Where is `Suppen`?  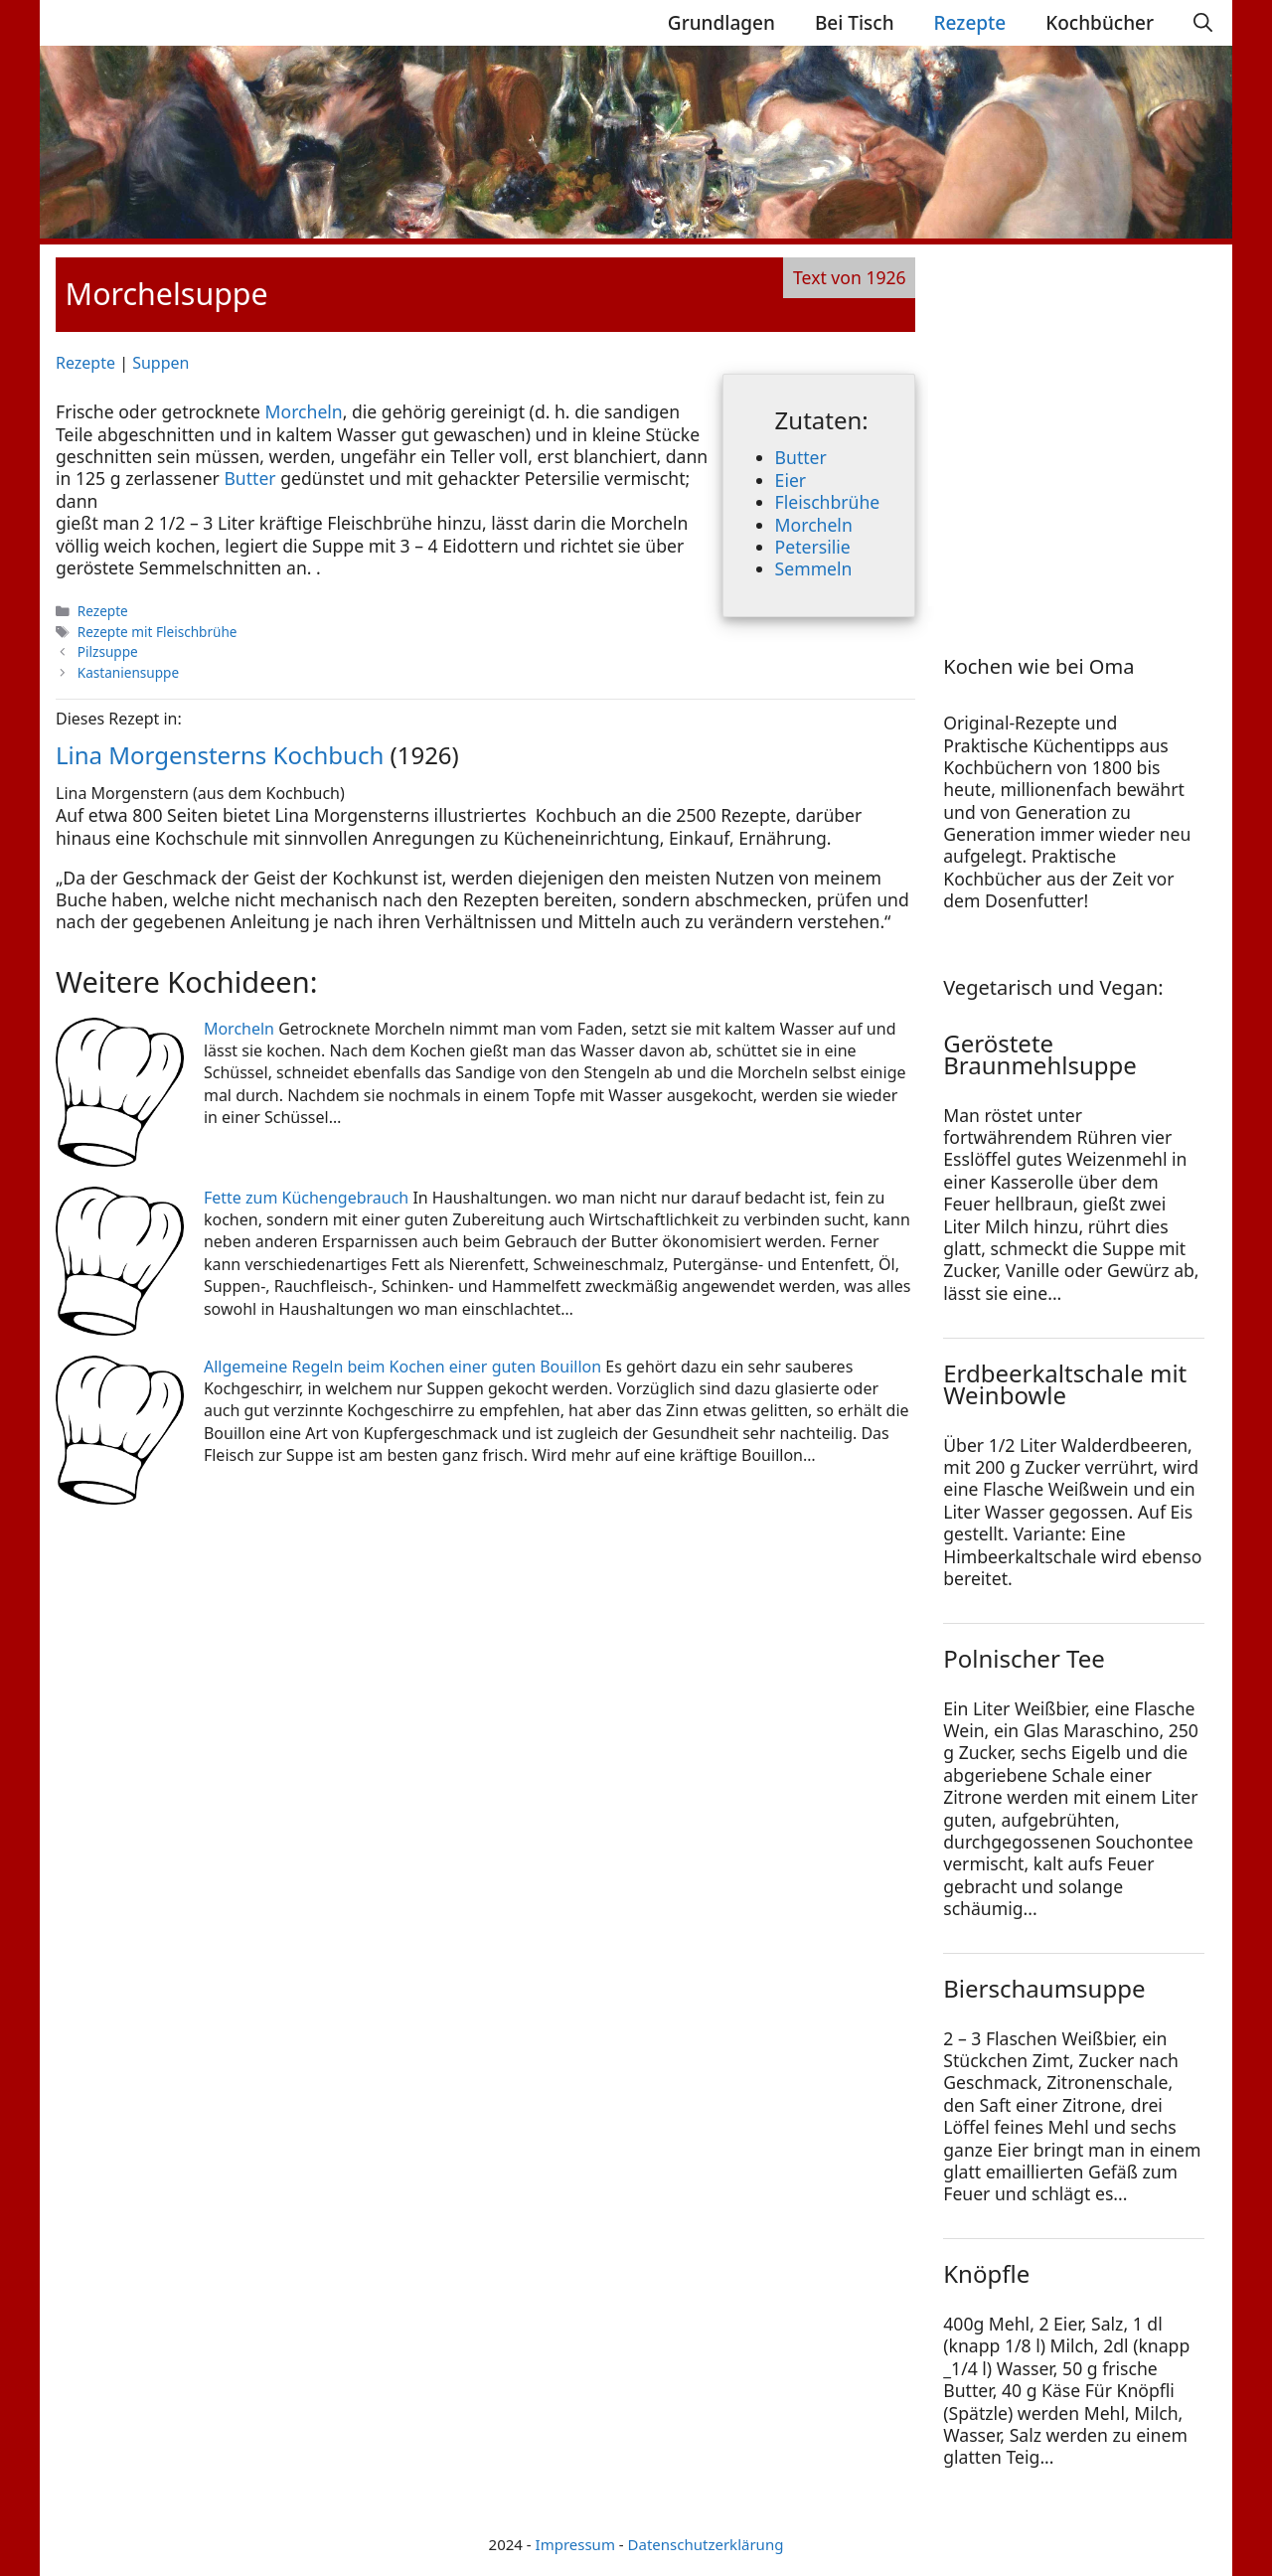 Suppen is located at coordinates (160, 363).